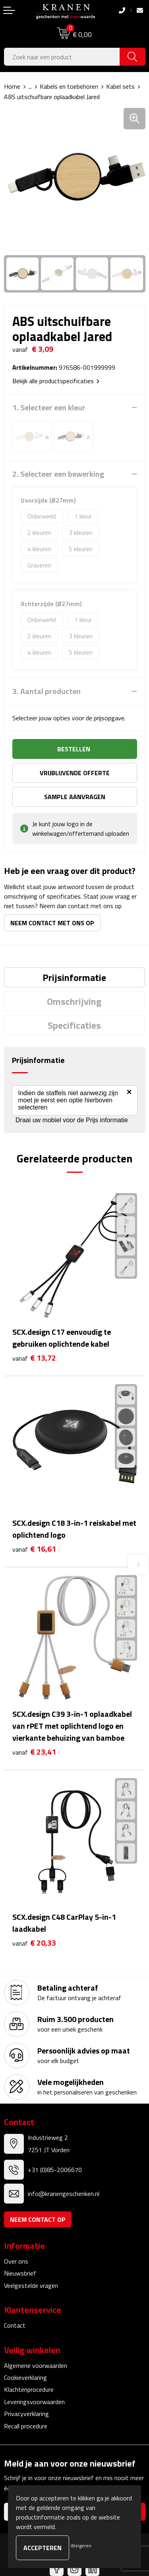 The width and height of the screenshot is (149, 2576). I want to click on Recall procedure, so click(25, 2426).